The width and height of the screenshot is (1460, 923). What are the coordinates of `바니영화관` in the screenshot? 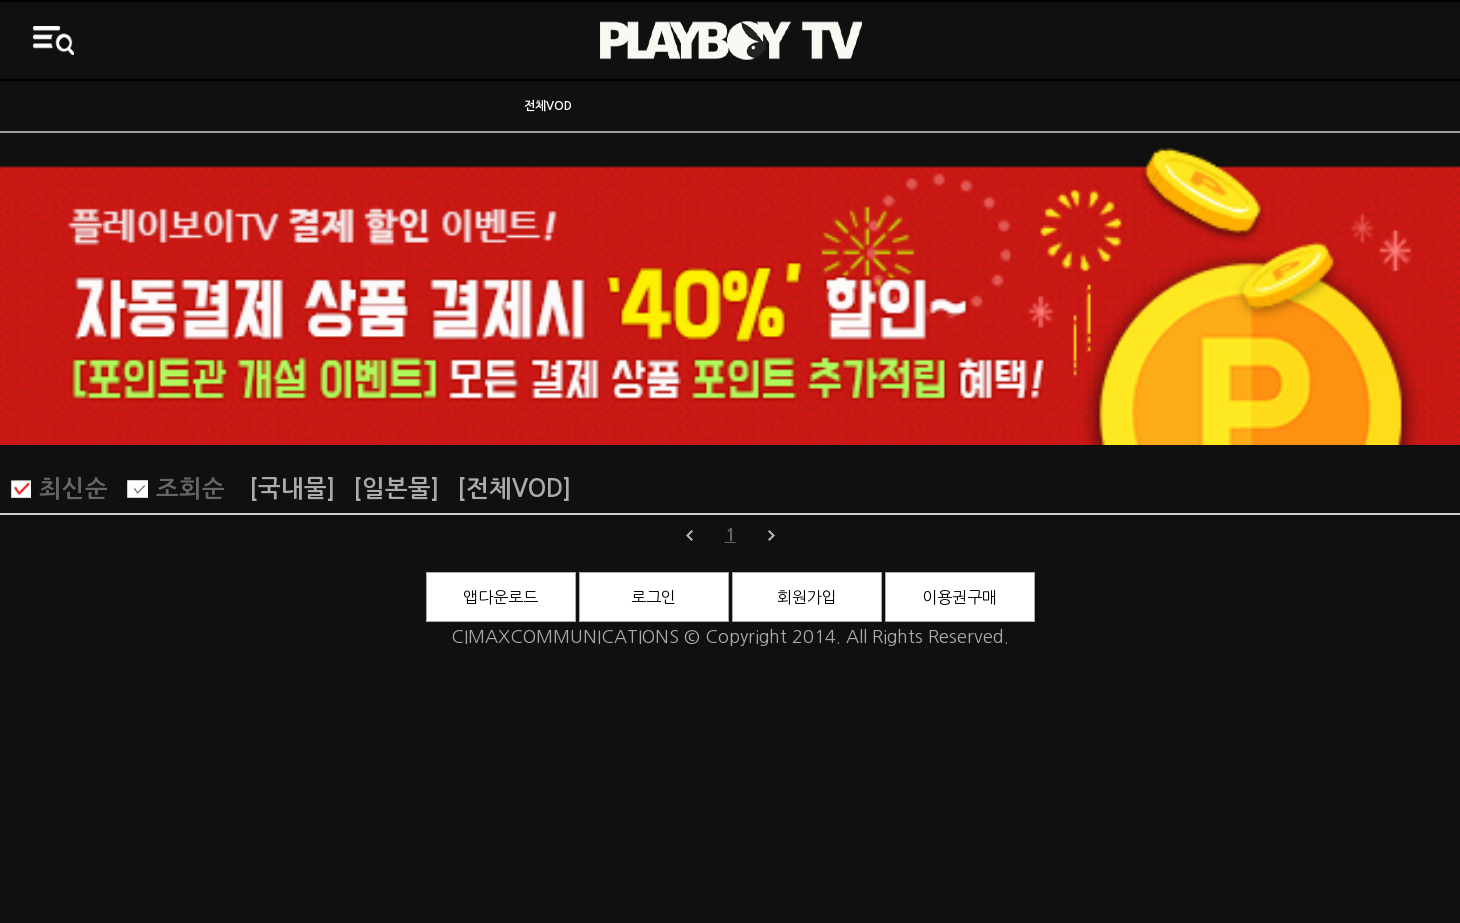 It's located at (912, 106).